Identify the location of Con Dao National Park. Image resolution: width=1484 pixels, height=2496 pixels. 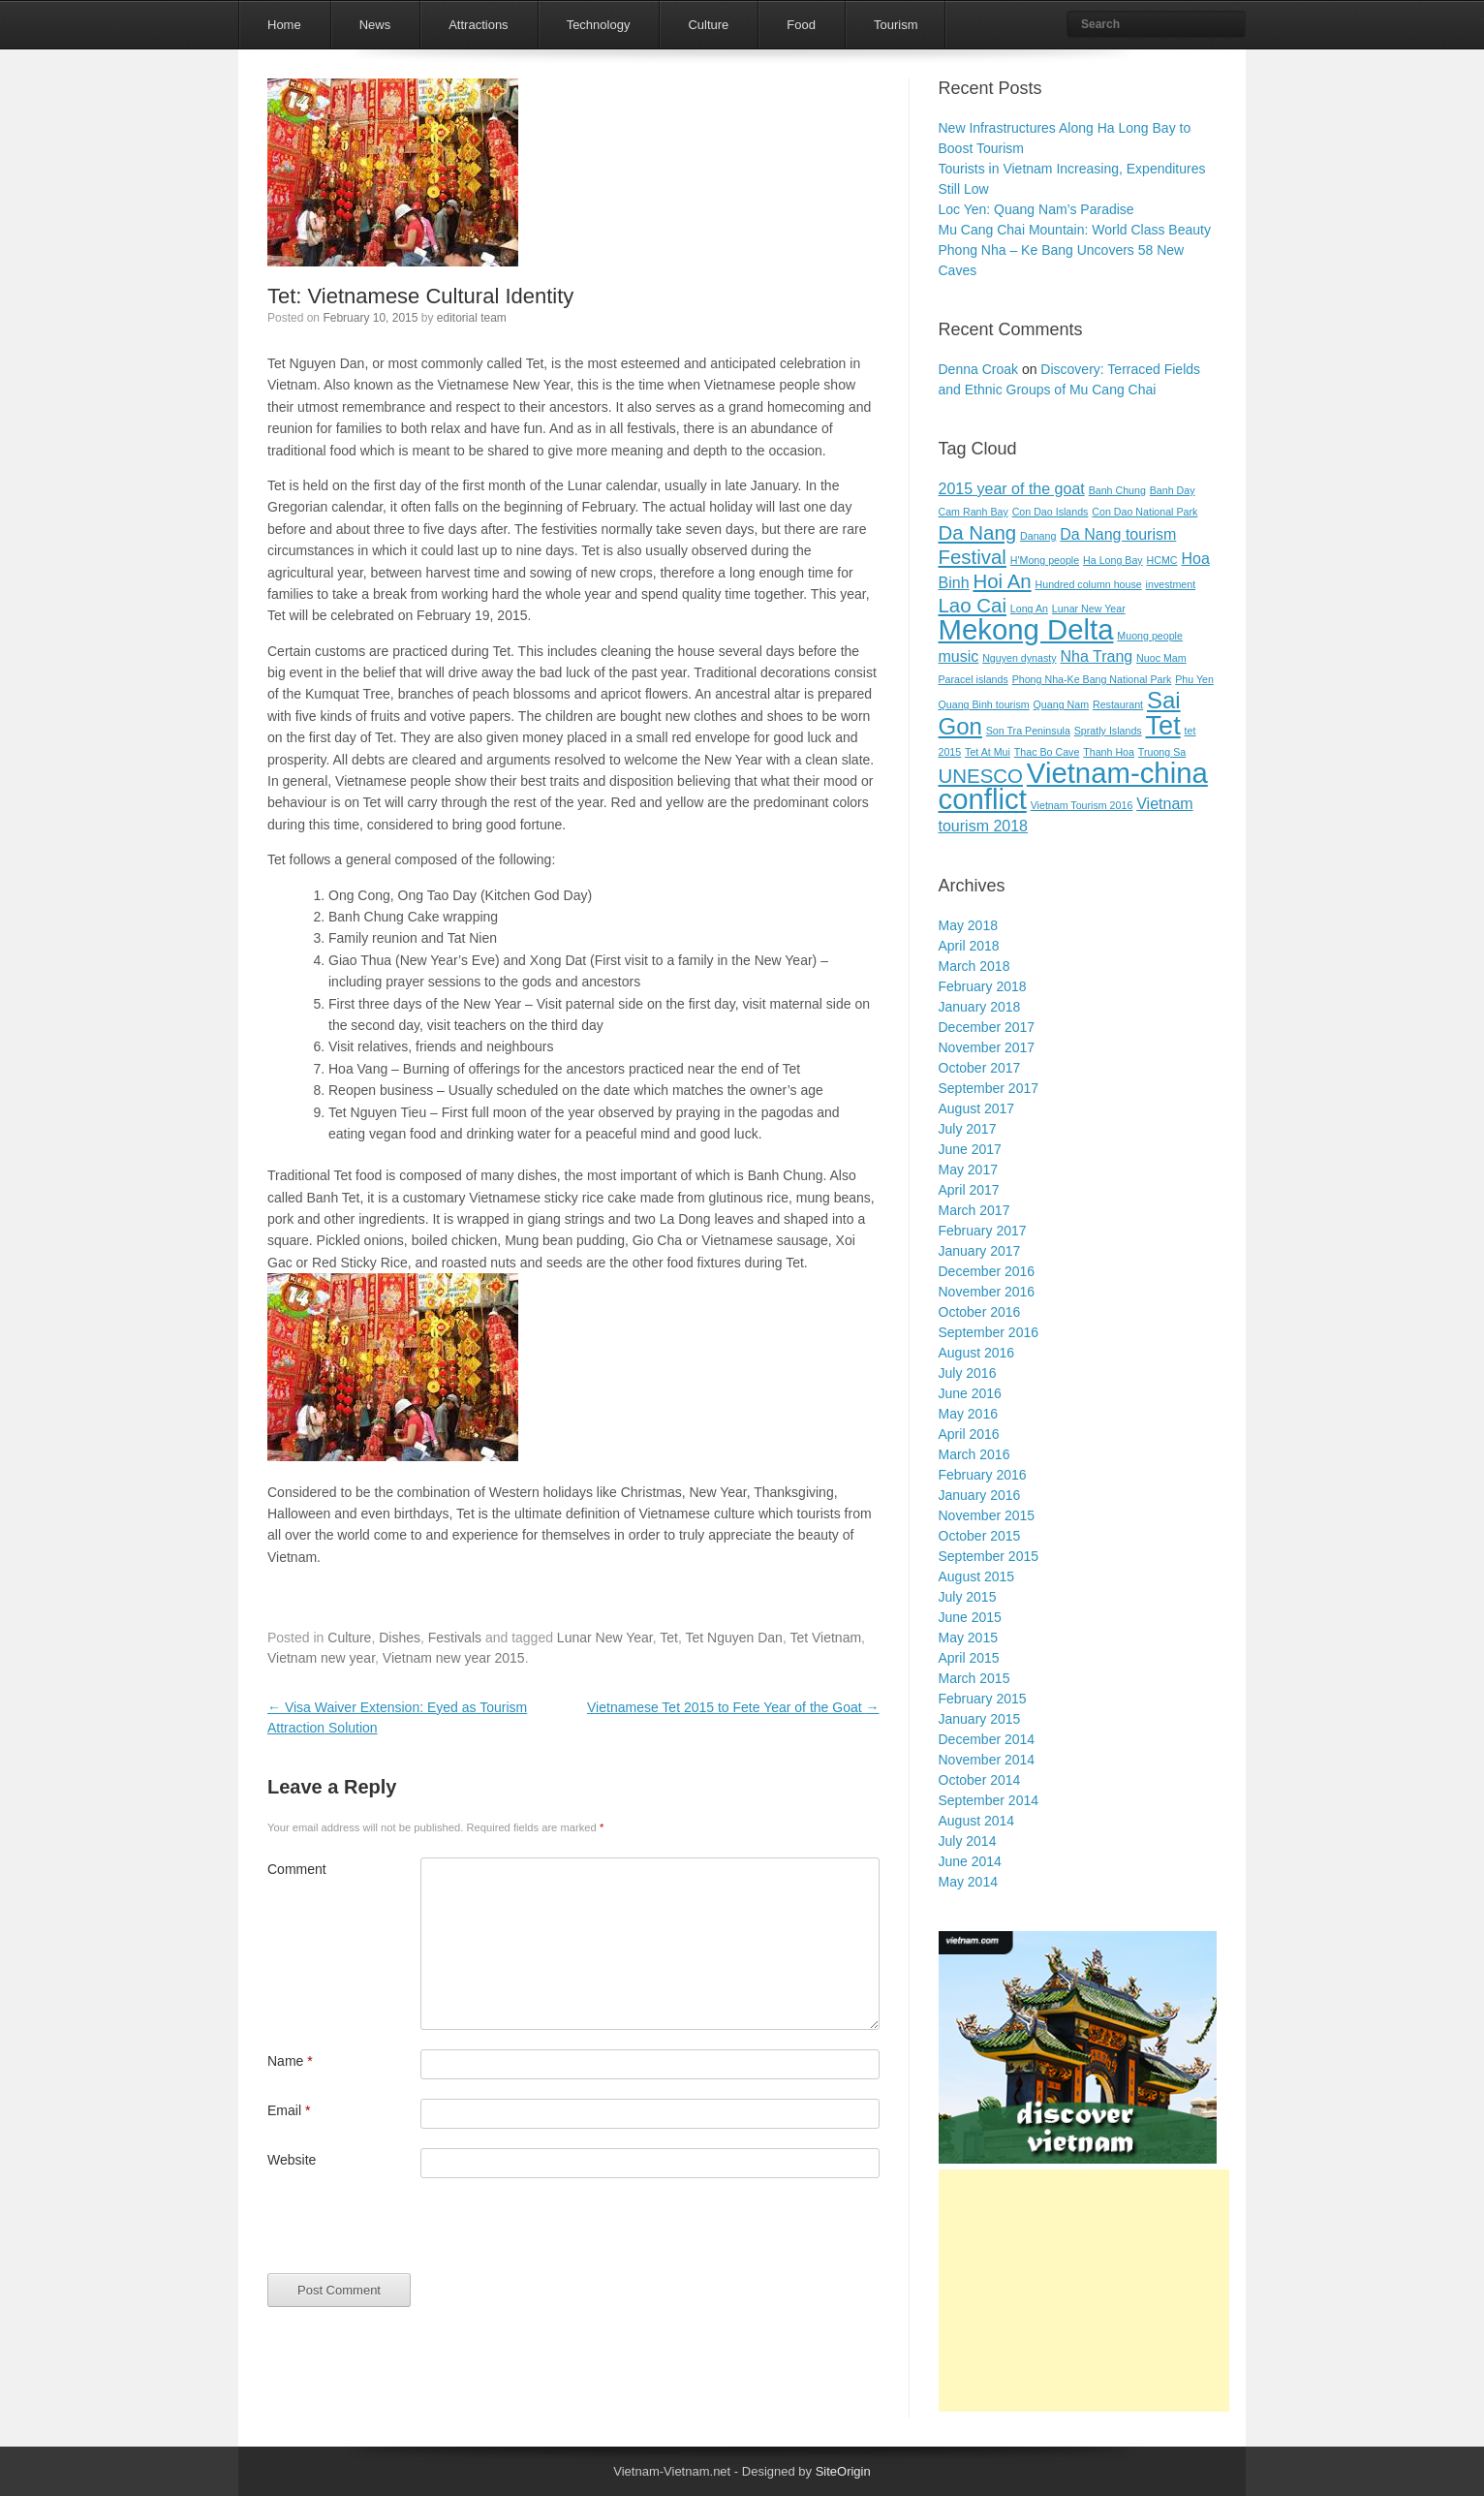
(1144, 511).